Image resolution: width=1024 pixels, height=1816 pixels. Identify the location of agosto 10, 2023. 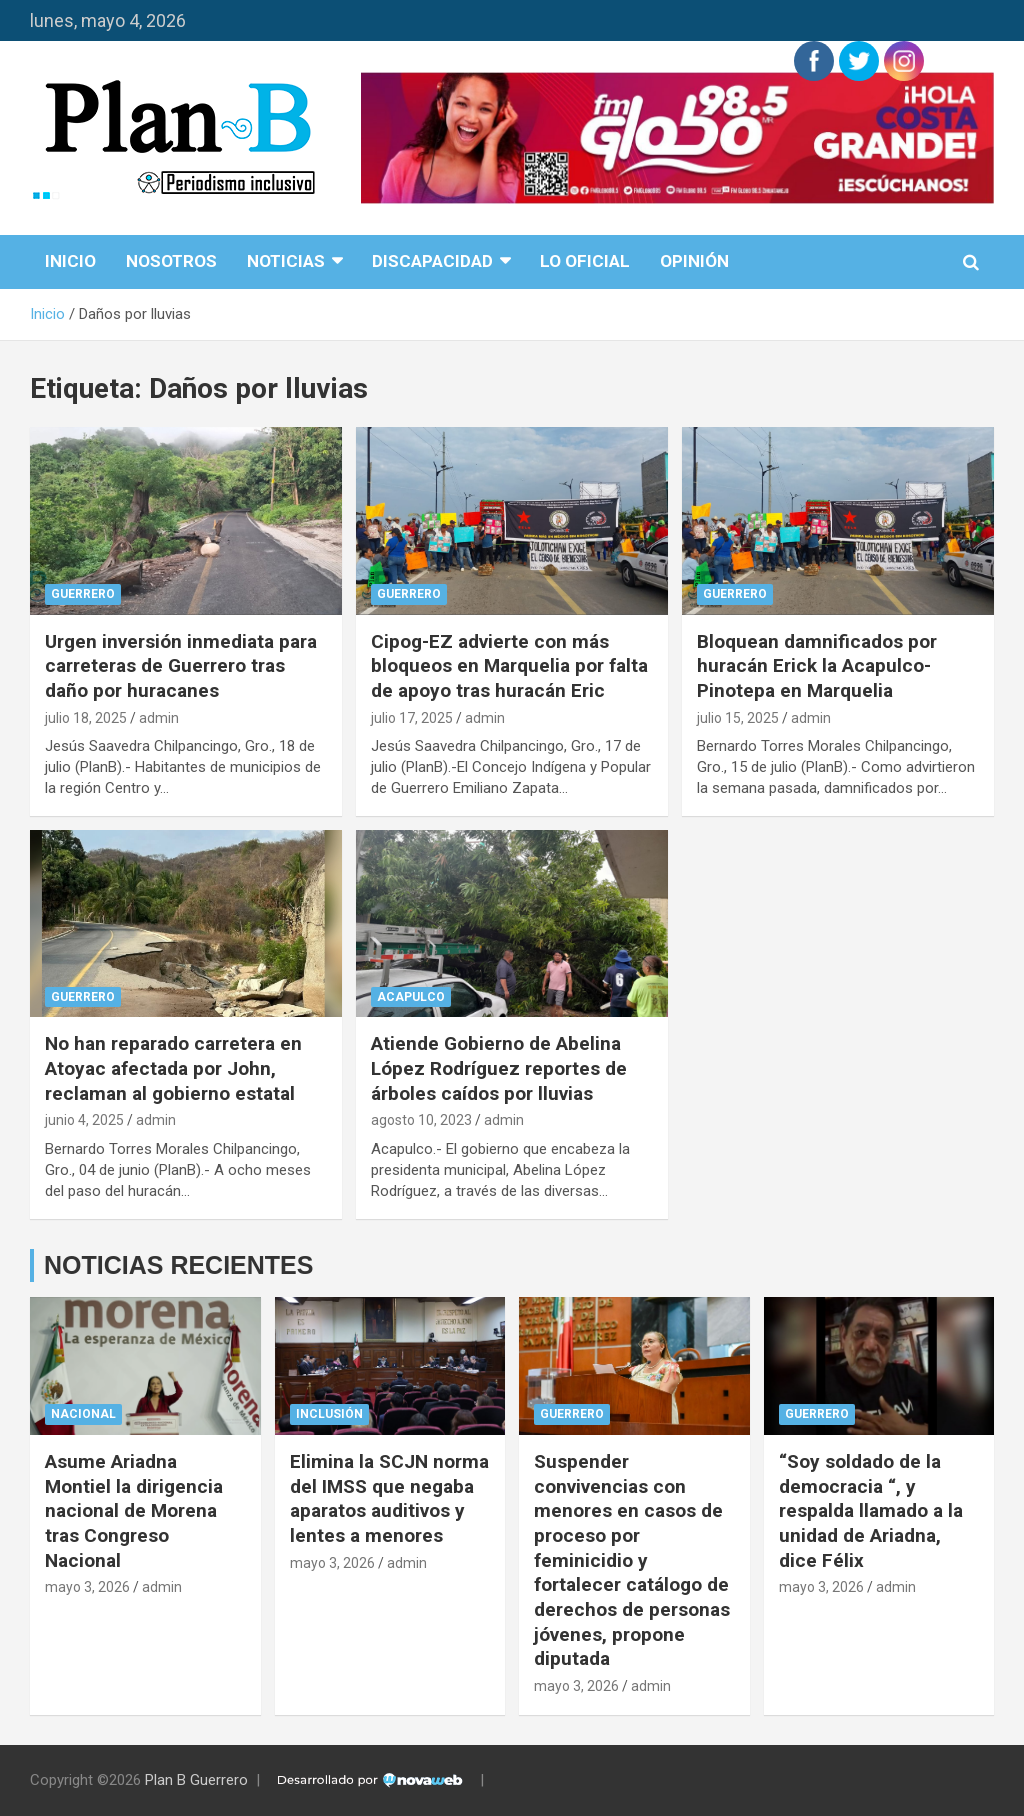
(421, 1120).